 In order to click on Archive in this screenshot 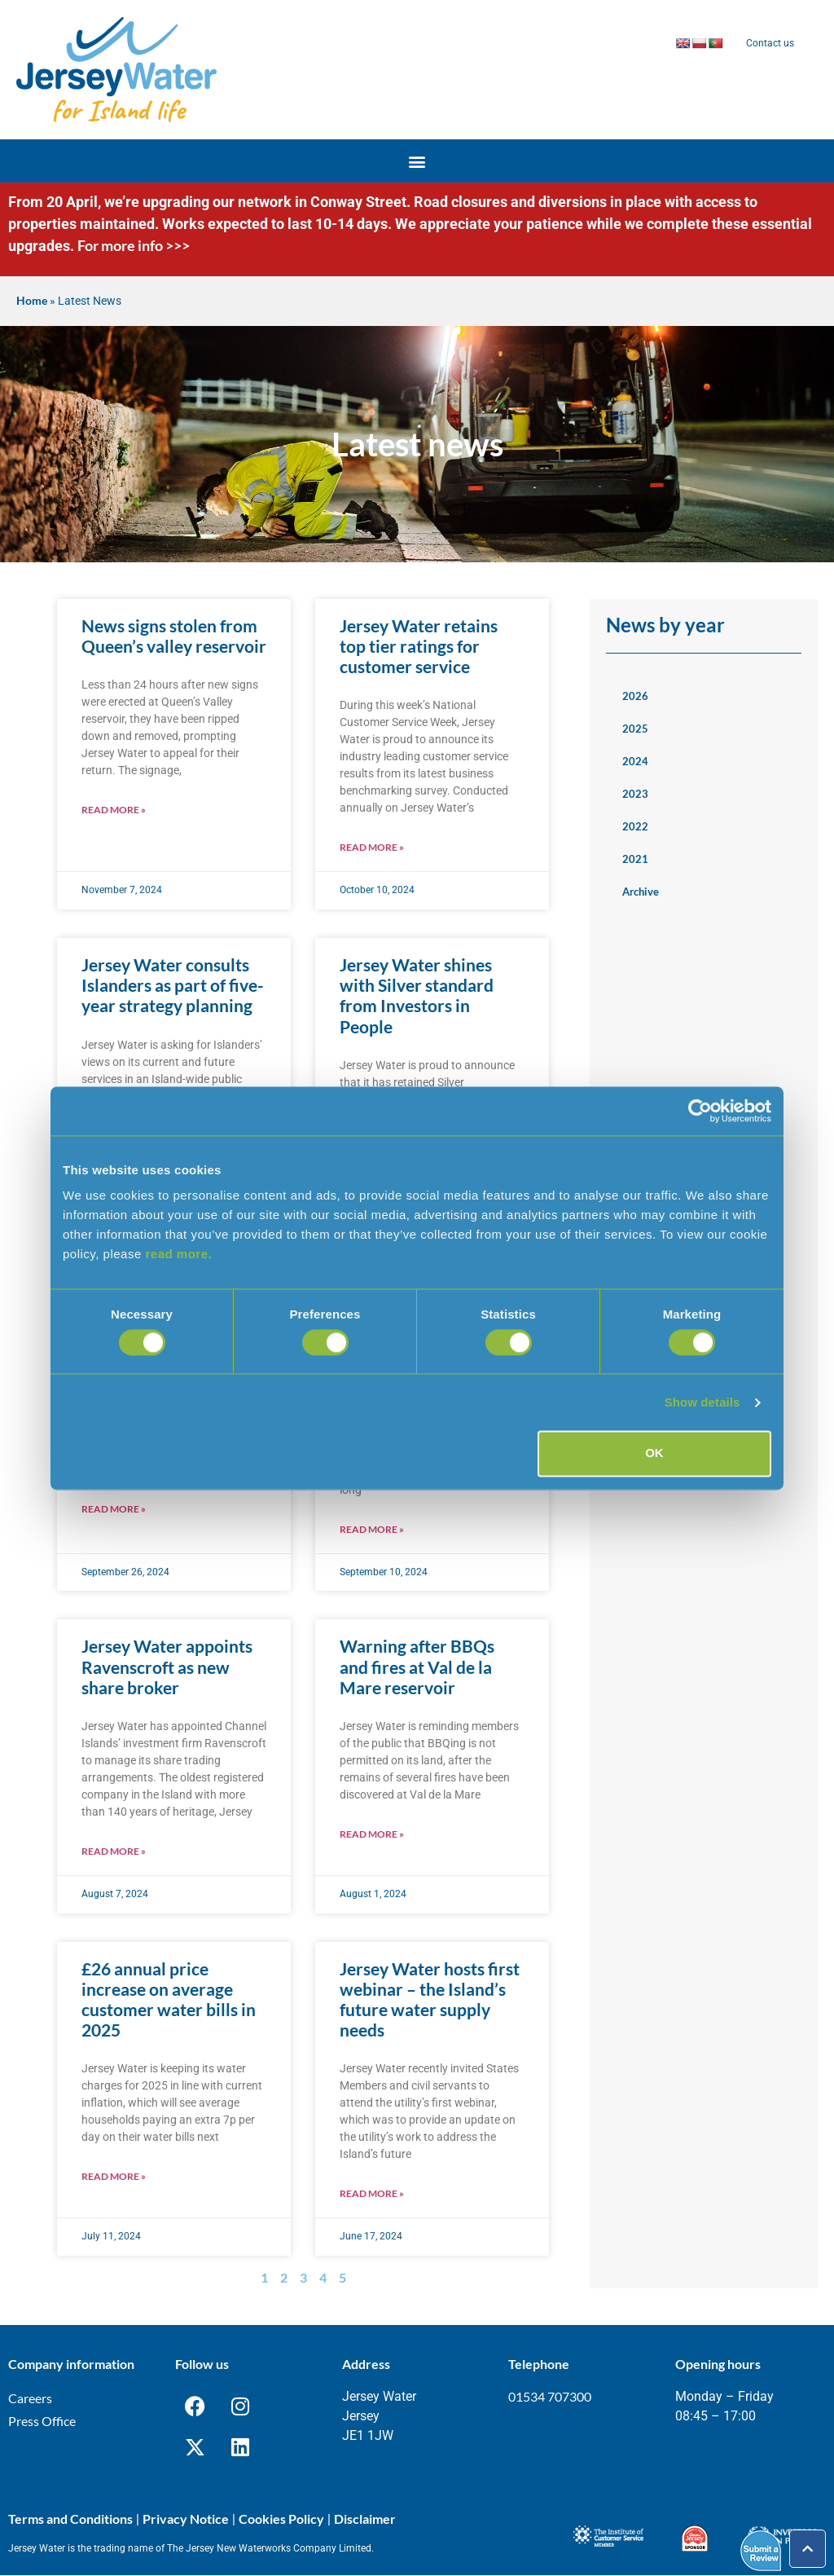, I will do `click(640, 891)`.